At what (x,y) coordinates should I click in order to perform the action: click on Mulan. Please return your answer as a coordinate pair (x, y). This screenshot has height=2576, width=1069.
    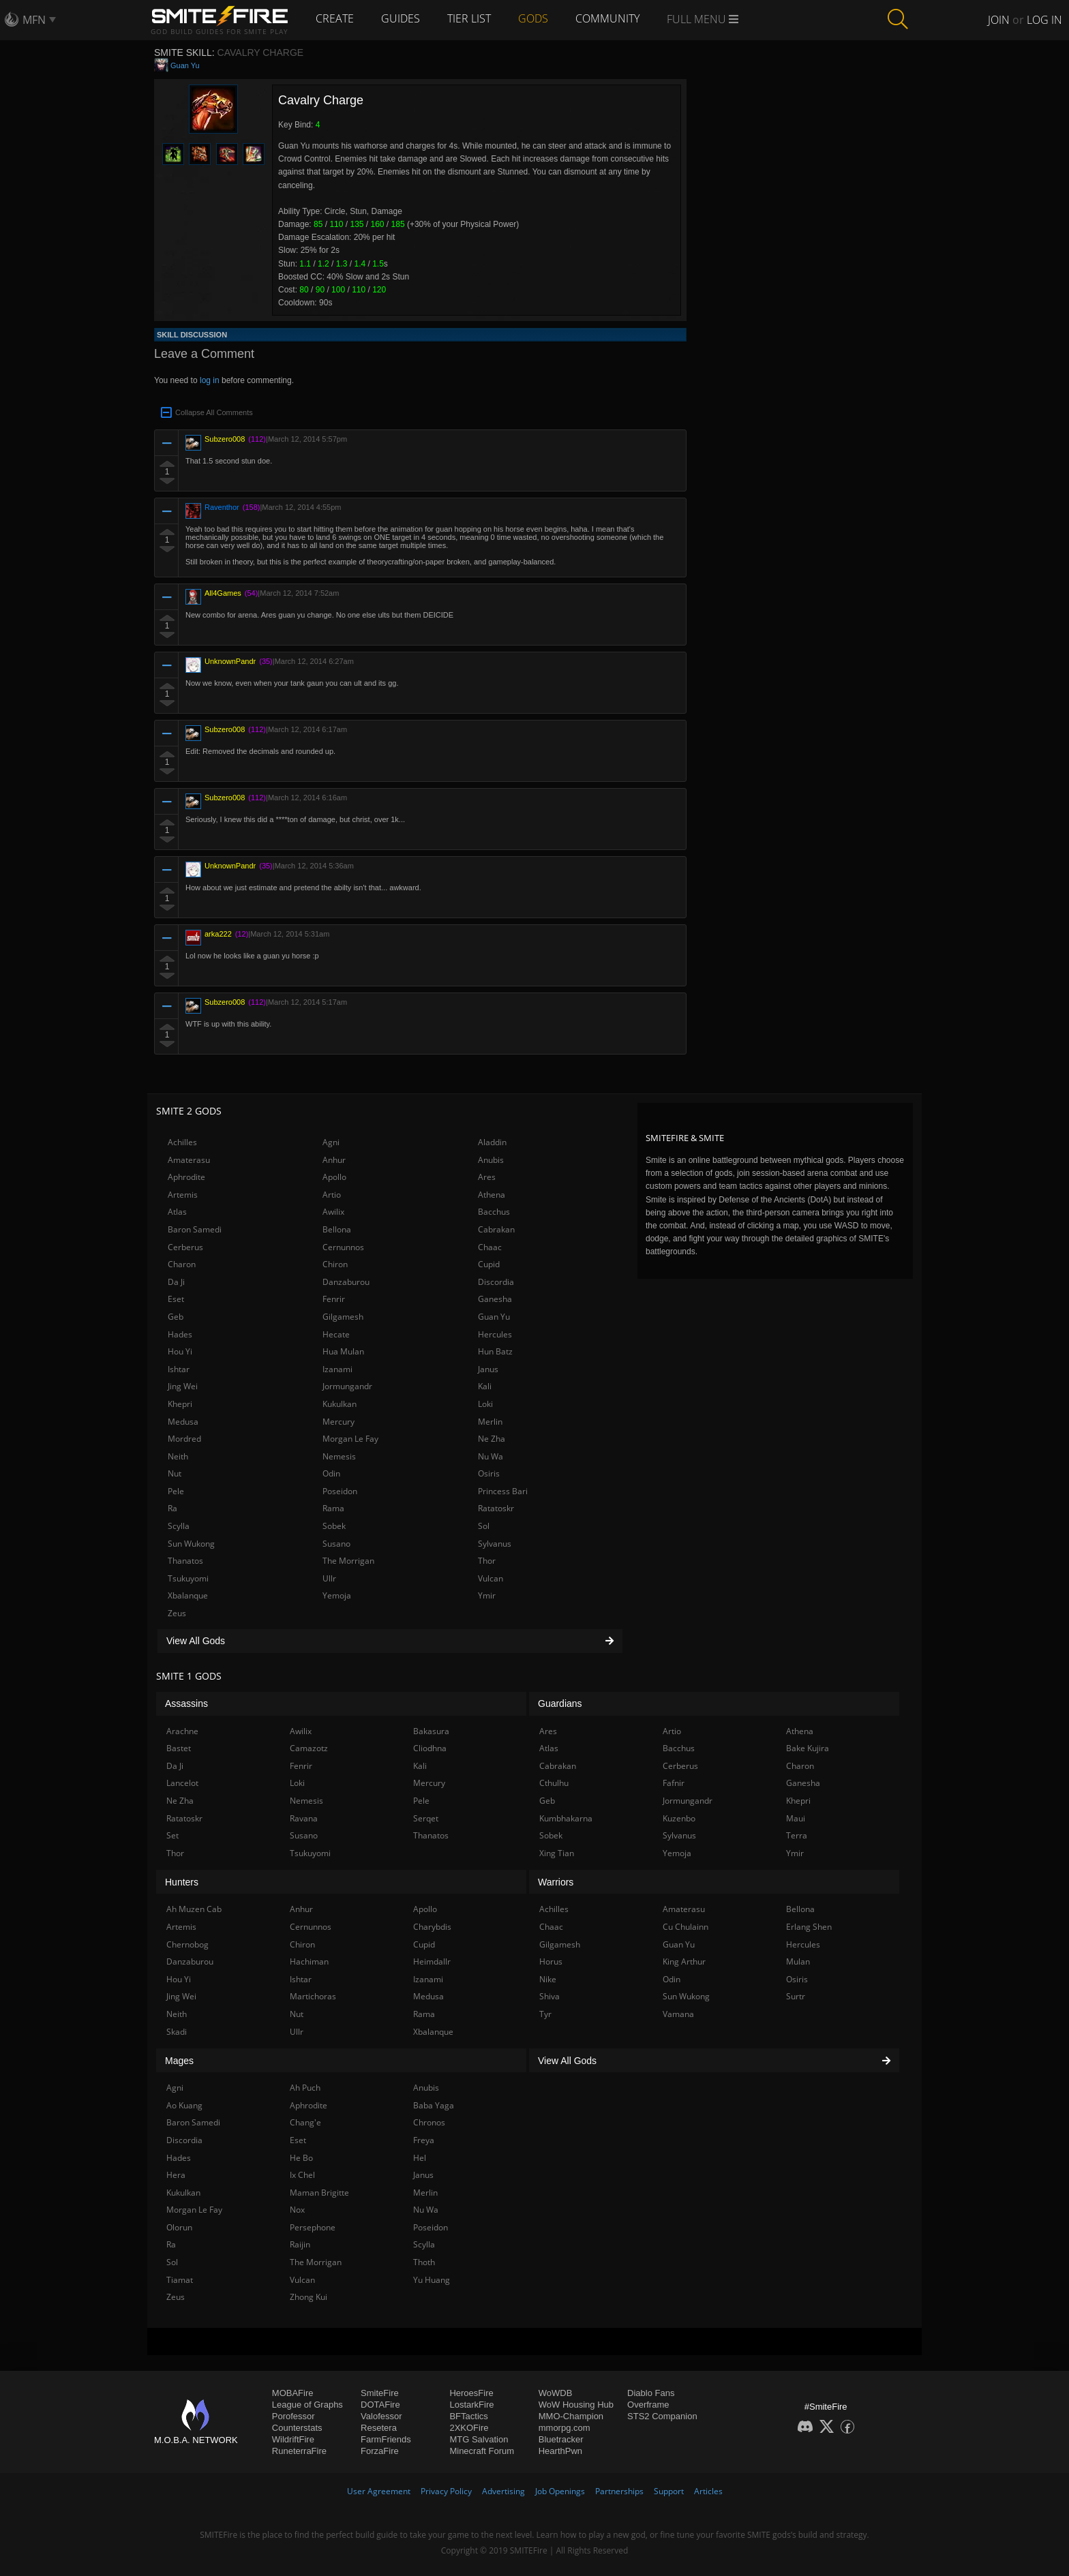
    Looking at the image, I should click on (798, 1961).